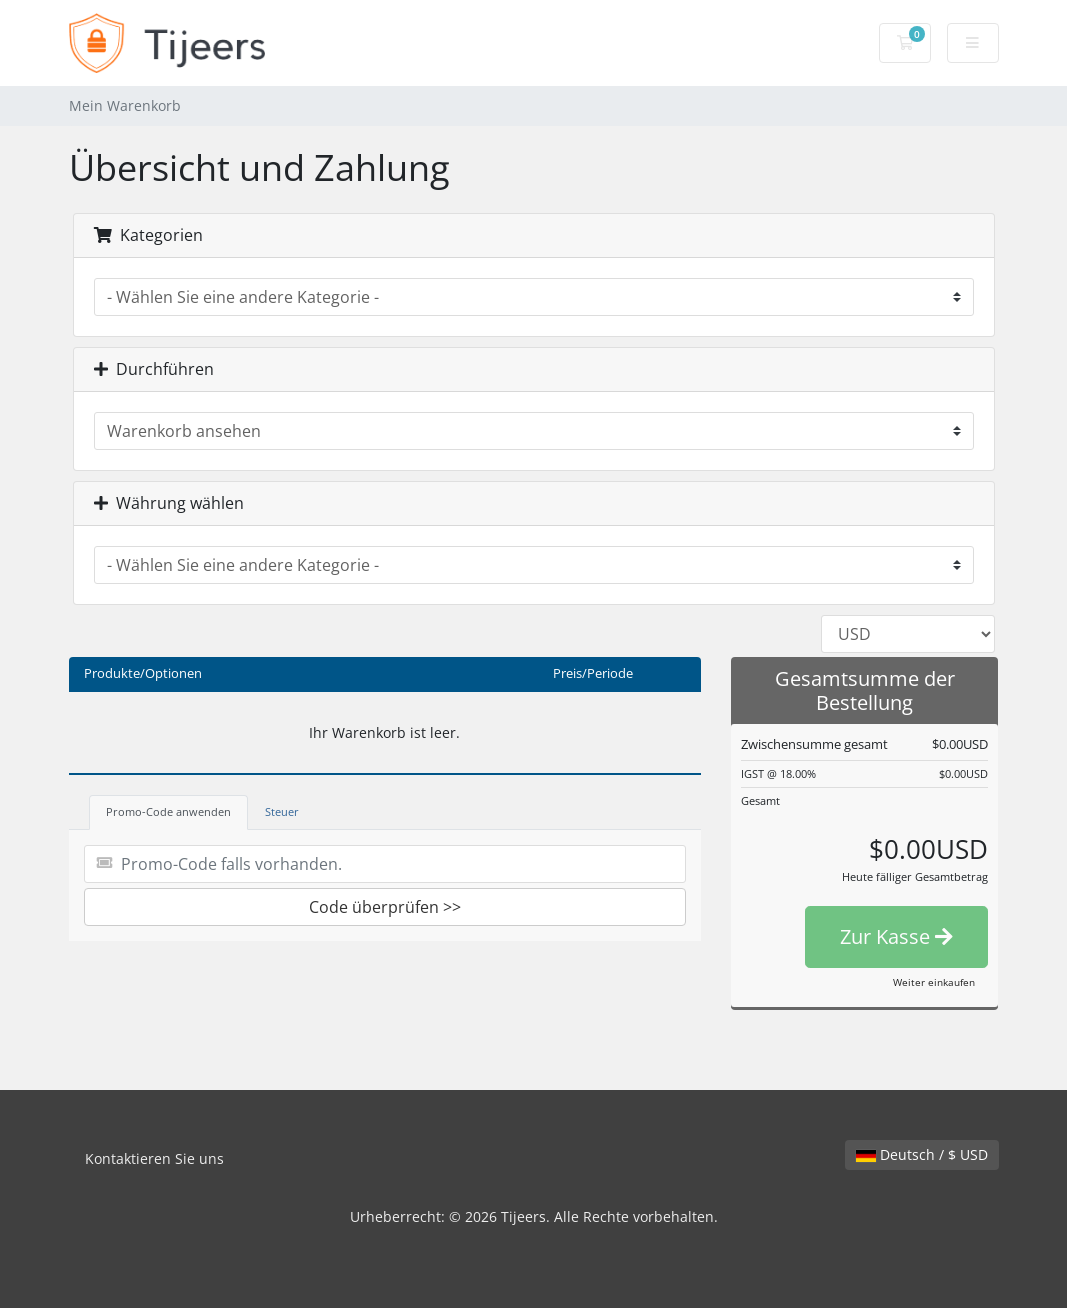  I want to click on Kontaktieren Sie uns, so click(154, 1158).